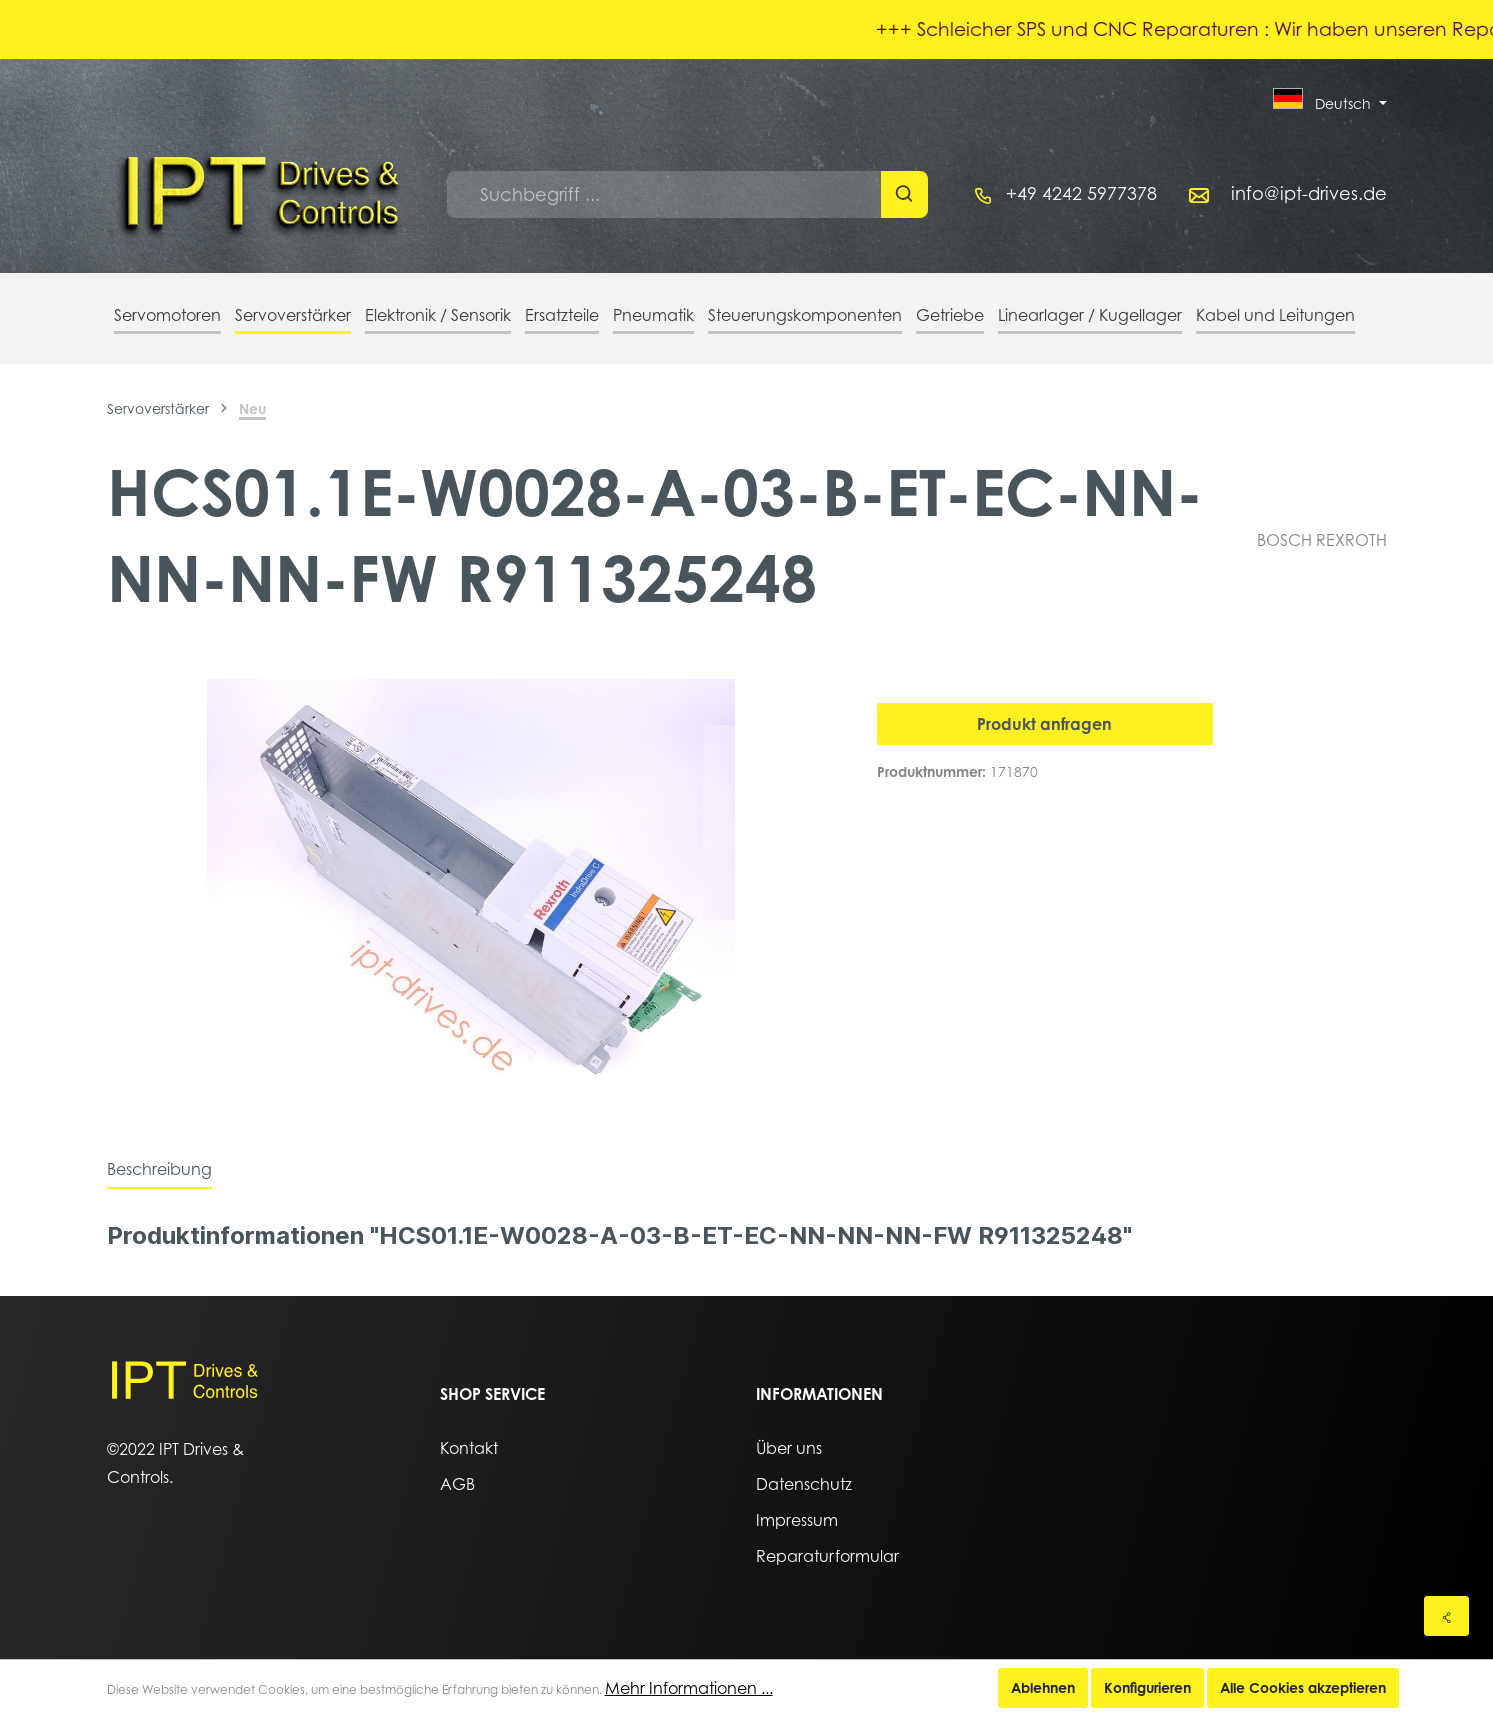 This screenshot has height=1716, width=1493. What do you see at coordinates (1147, 1687) in the screenshot?
I see `Konfigurieren` at bounding box center [1147, 1687].